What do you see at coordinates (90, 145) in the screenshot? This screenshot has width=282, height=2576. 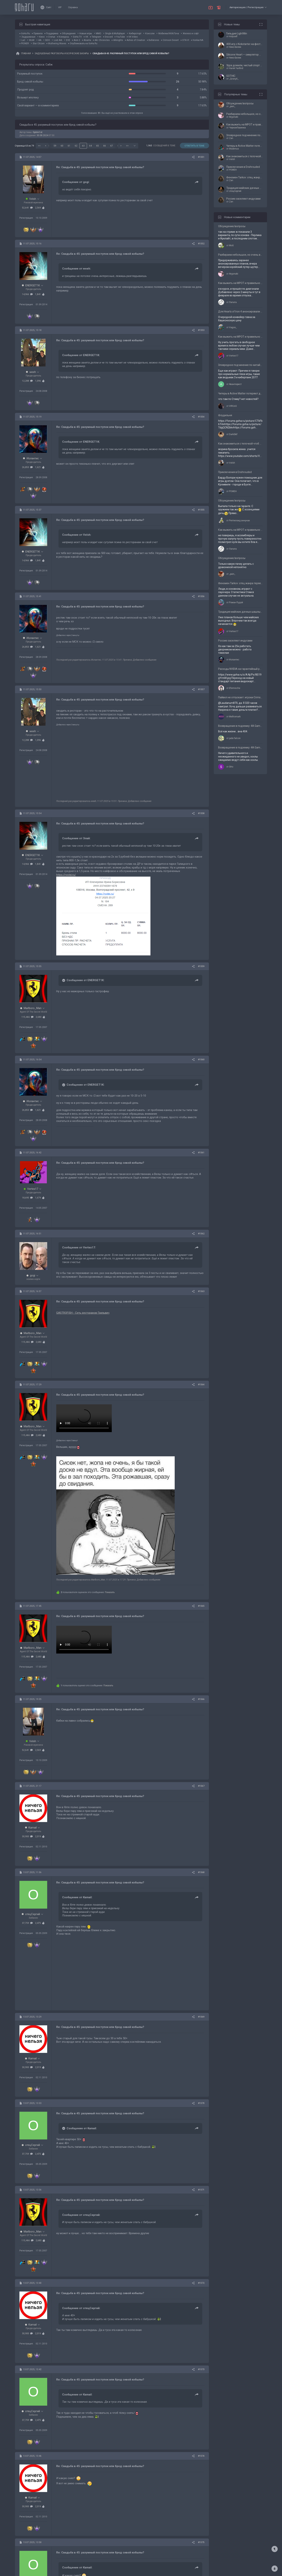 I see `64` at bounding box center [90, 145].